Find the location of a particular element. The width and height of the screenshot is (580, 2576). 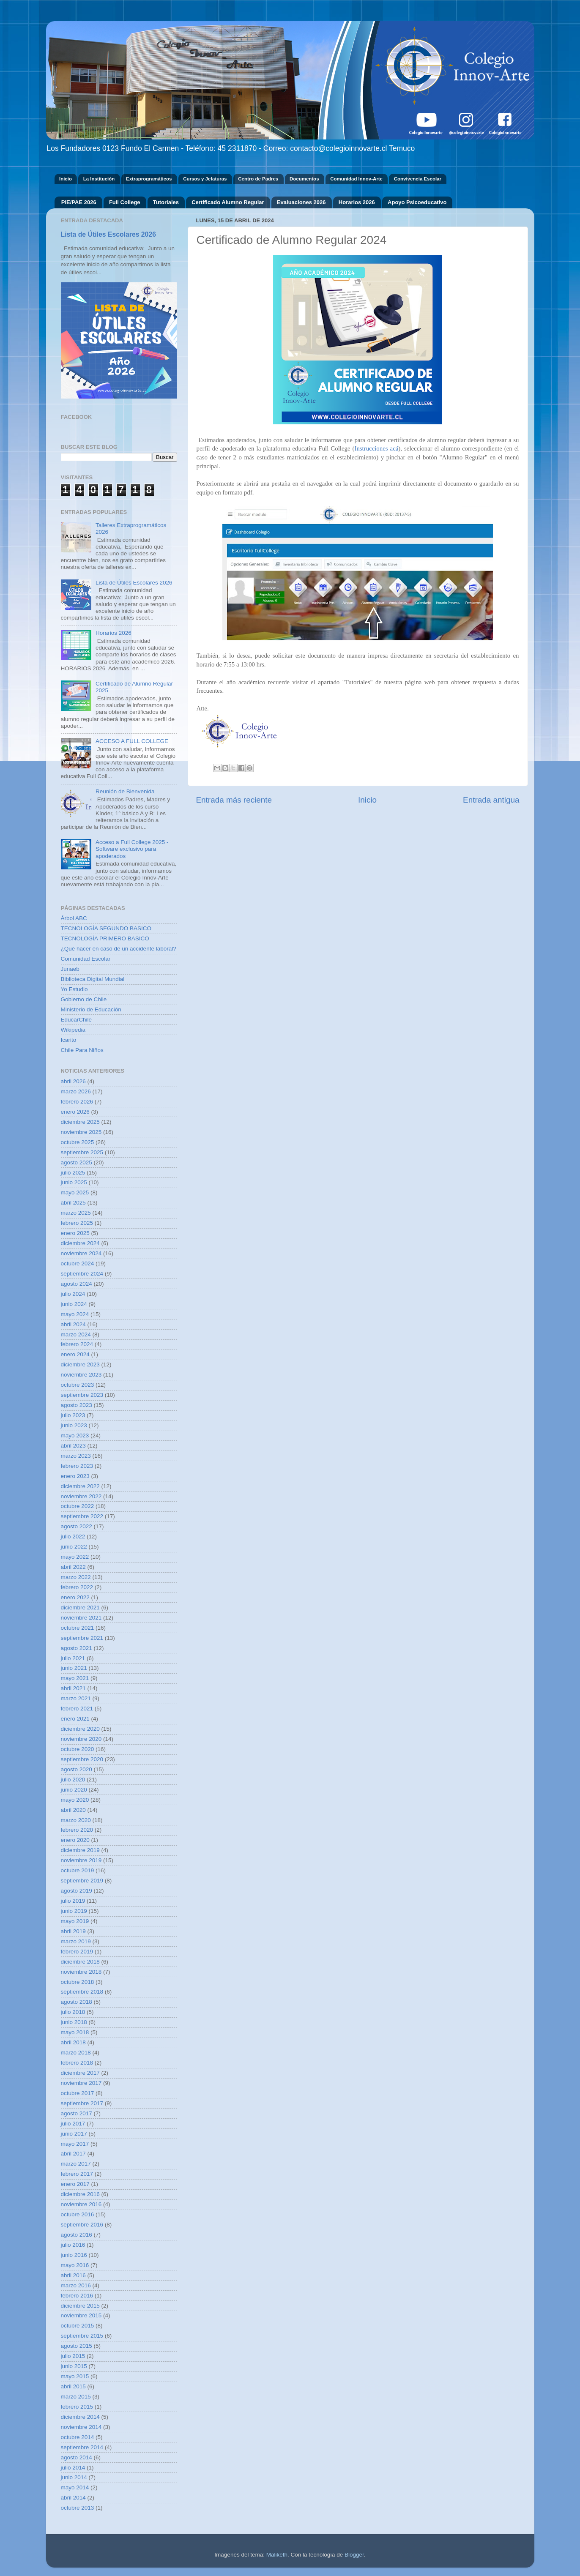

¿Qué hacer en caso de un accidente laboral? is located at coordinates (118, 948).